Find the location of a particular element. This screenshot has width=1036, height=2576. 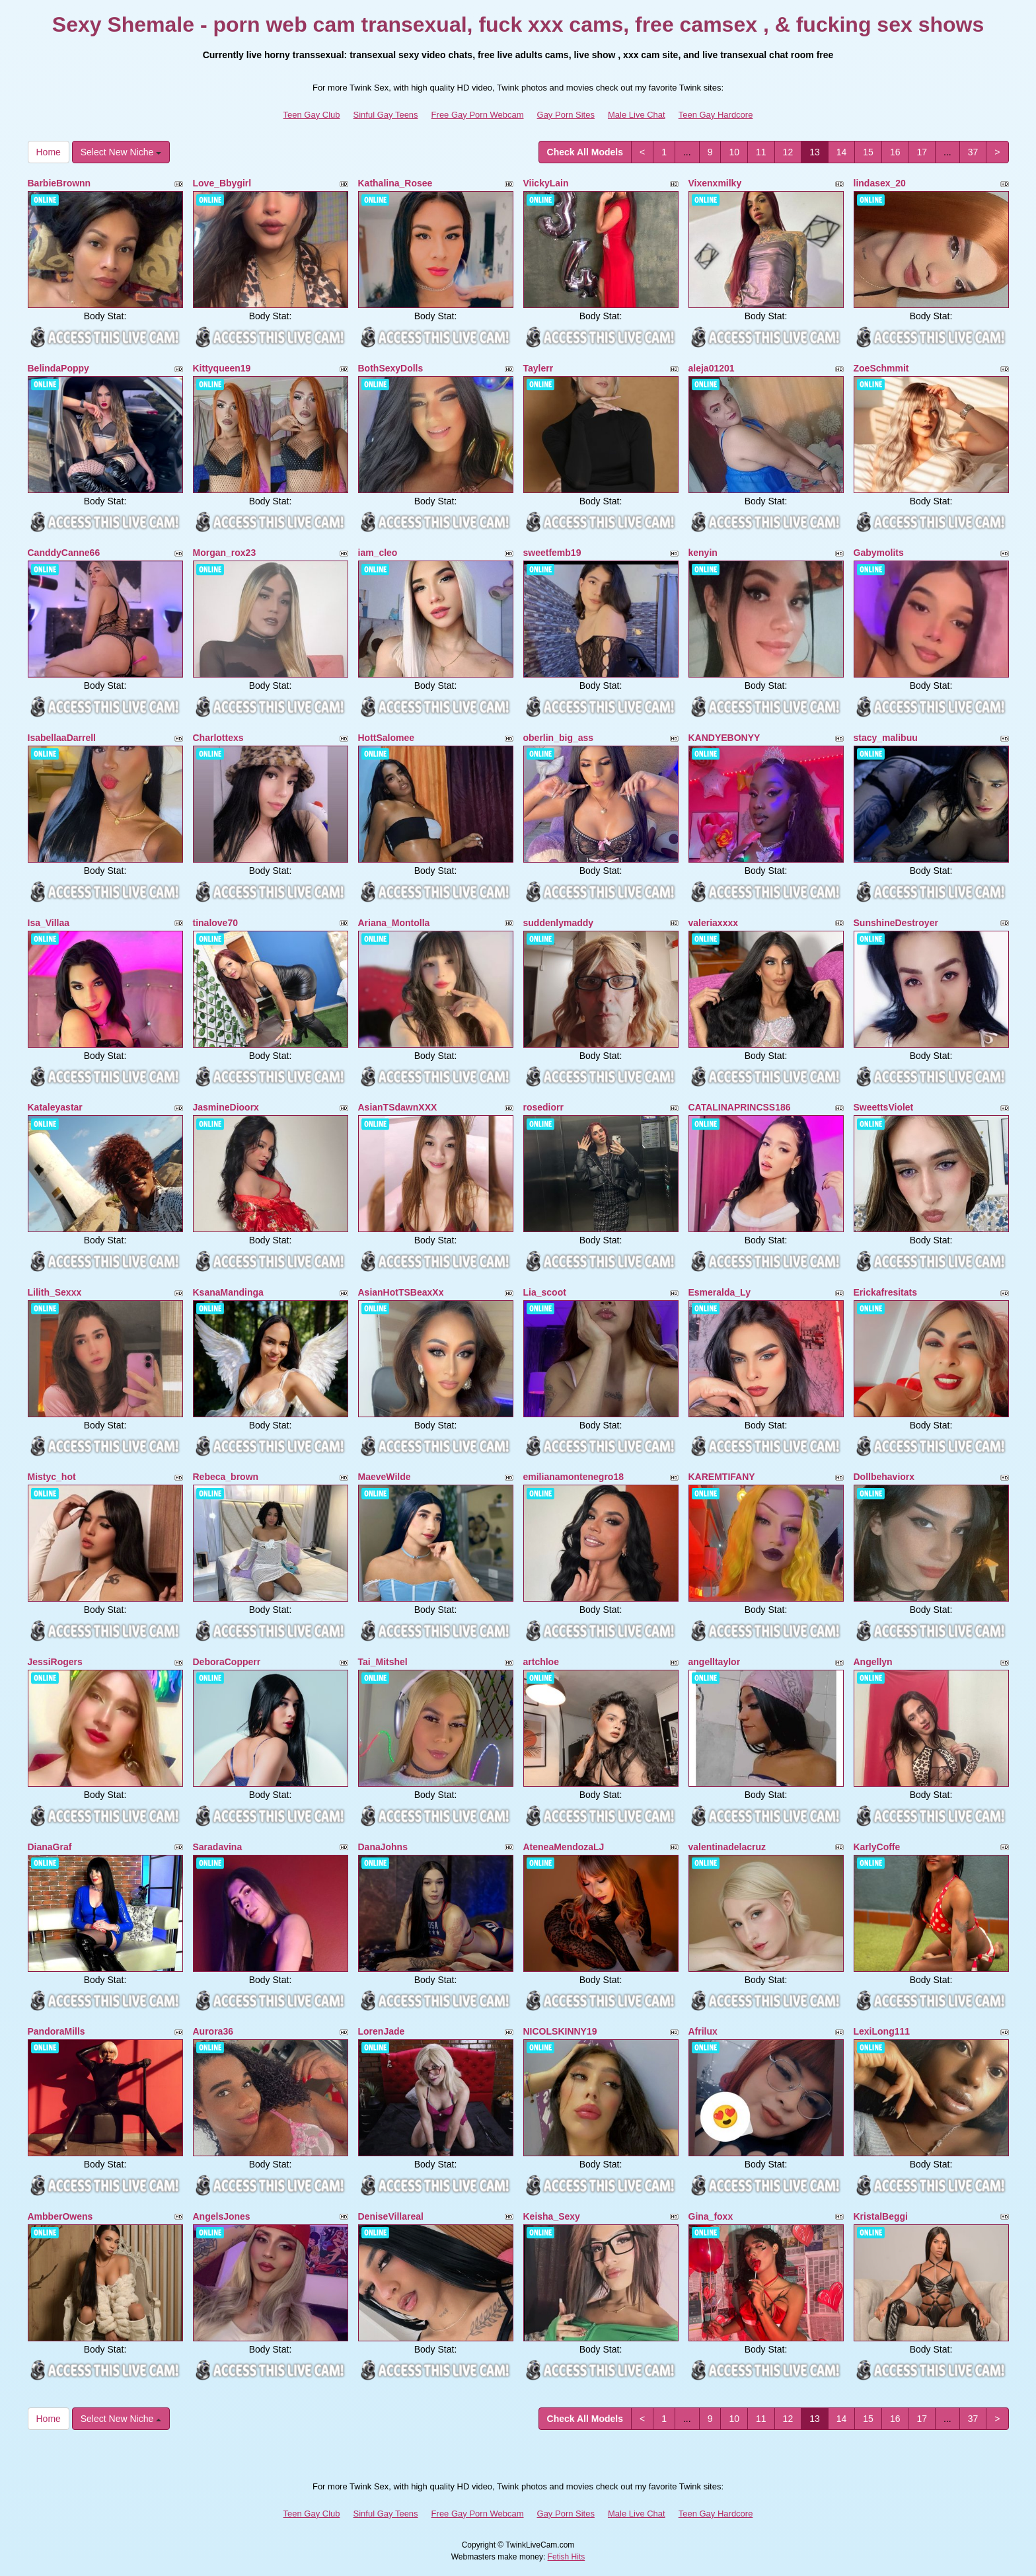

10 is located at coordinates (734, 152).